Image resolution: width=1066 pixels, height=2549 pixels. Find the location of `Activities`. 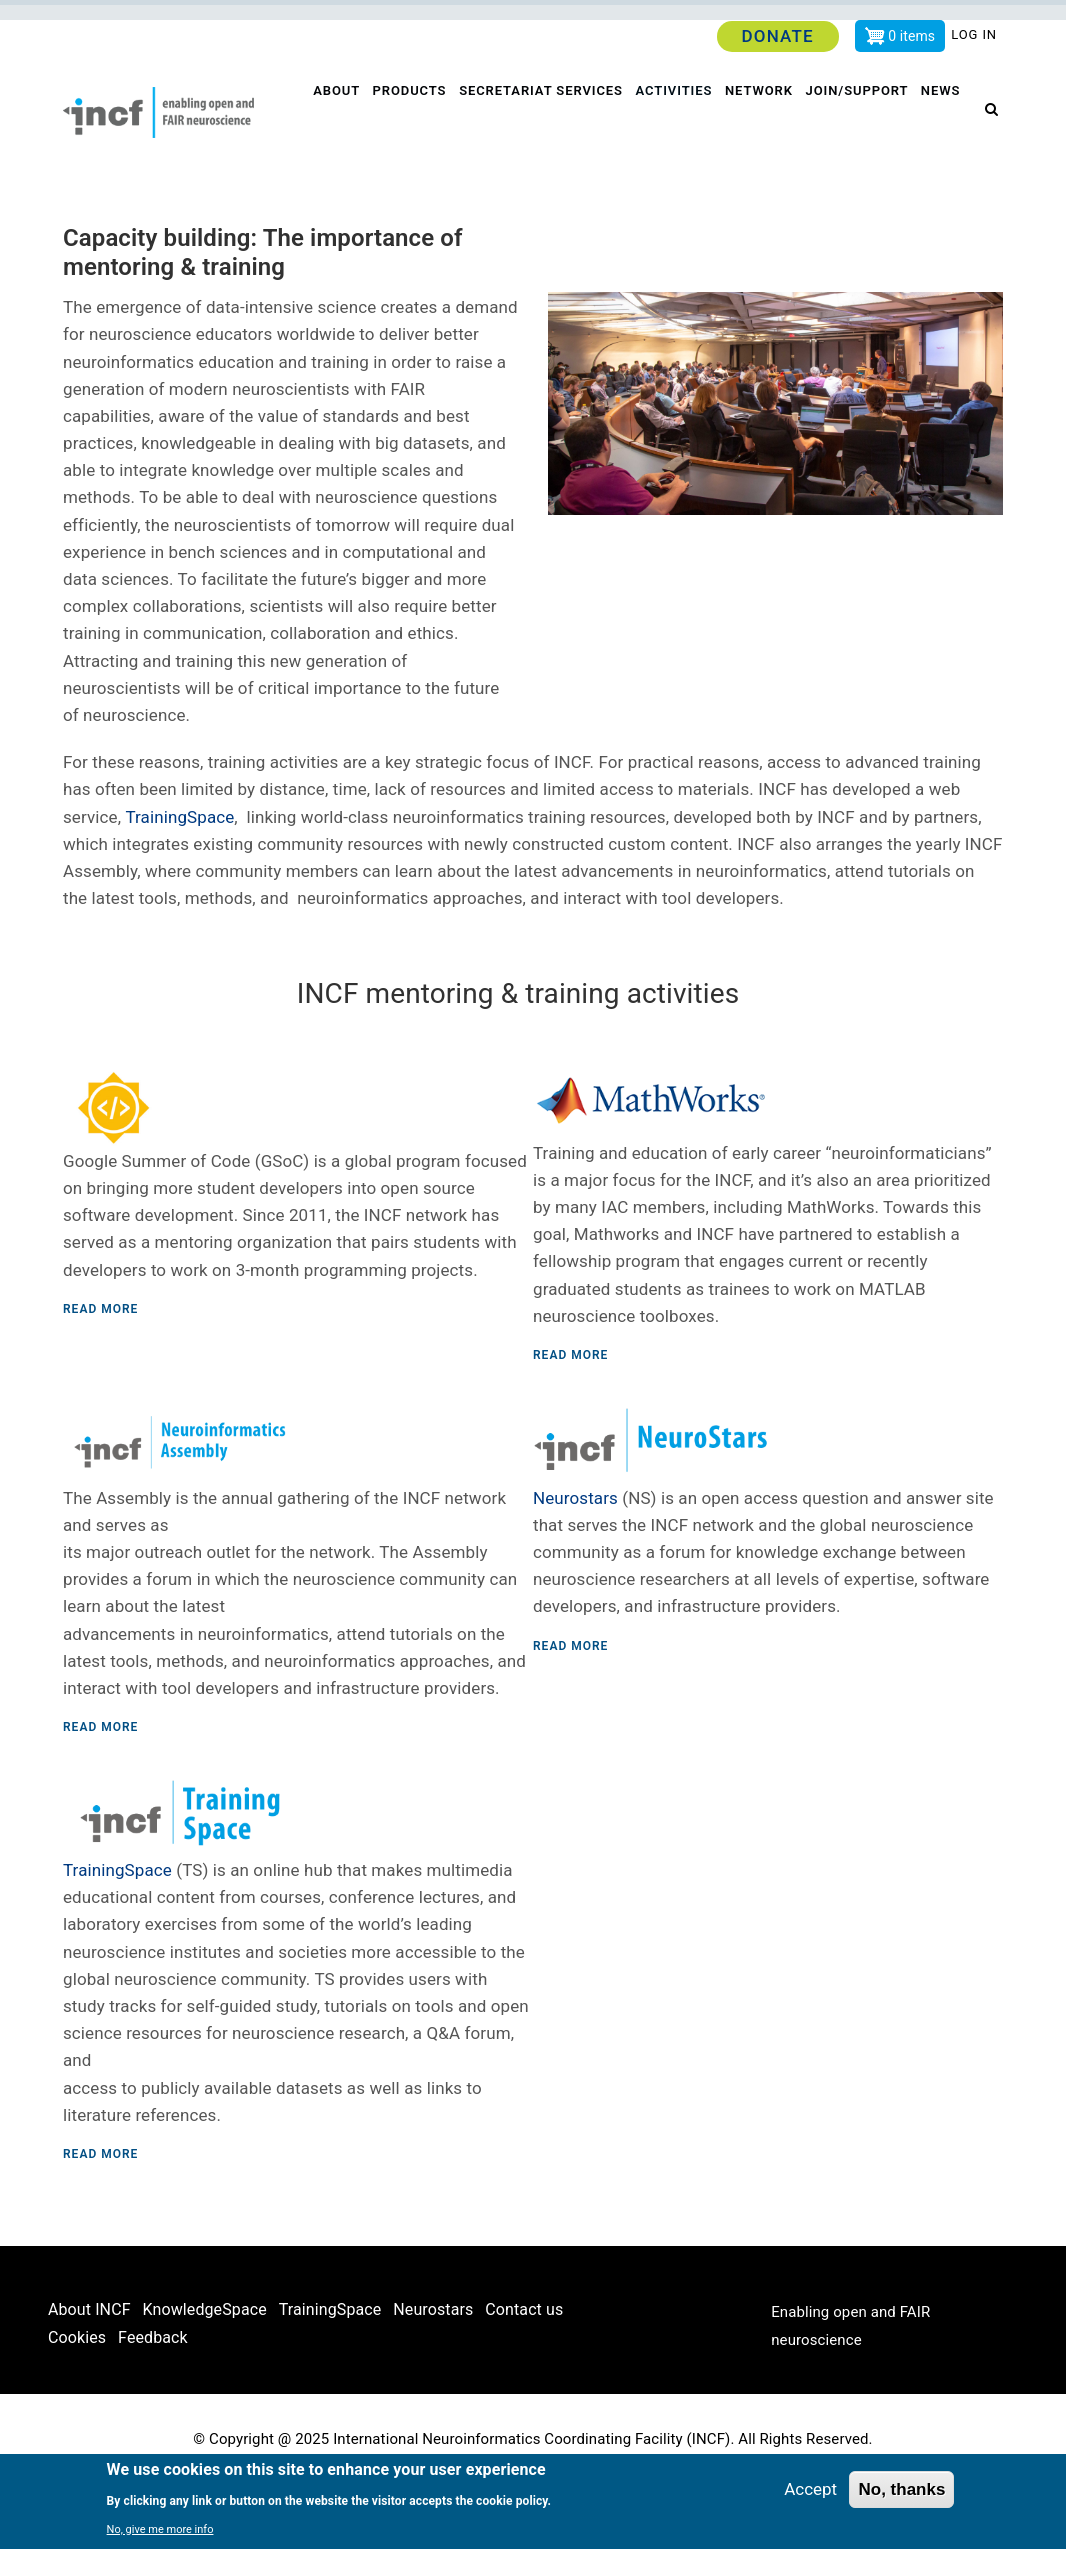

Activities is located at coordinates (677, 119).